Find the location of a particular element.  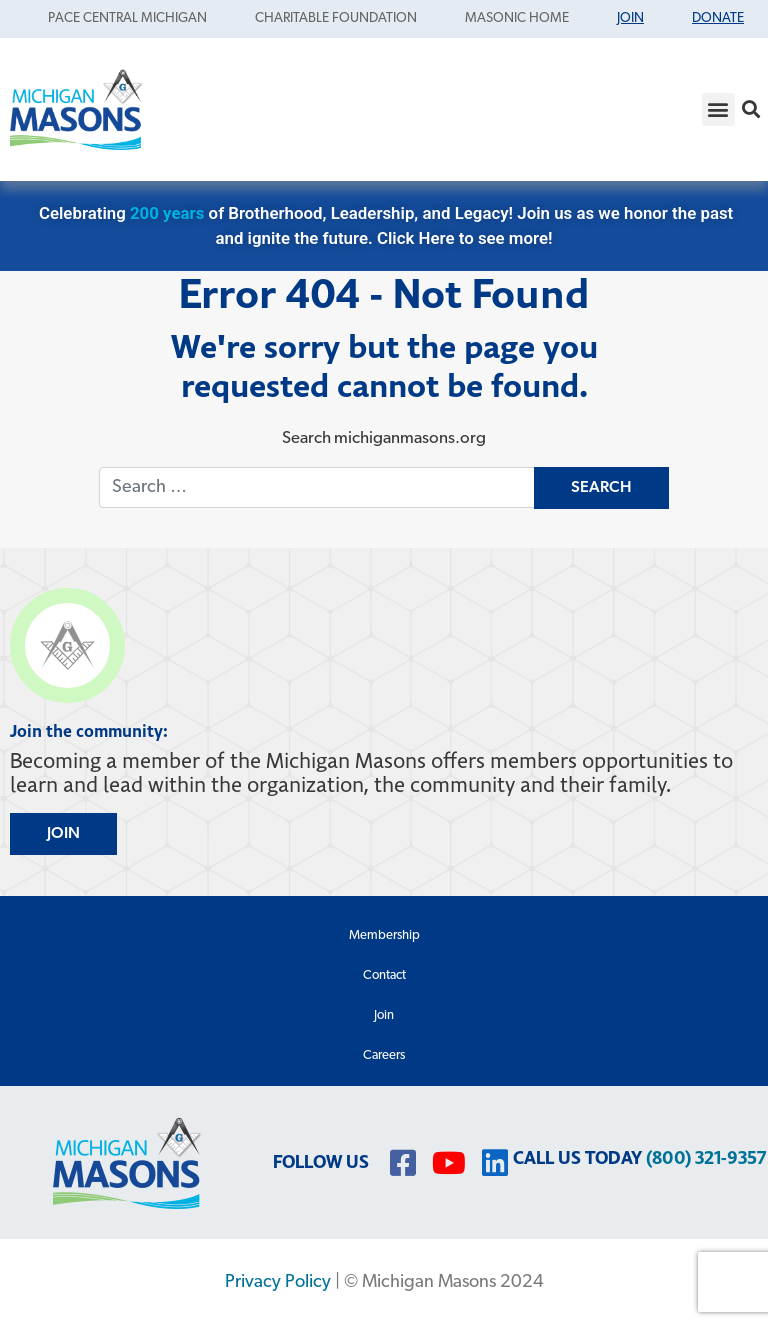

JOIN is located at coordinates (63, 834).